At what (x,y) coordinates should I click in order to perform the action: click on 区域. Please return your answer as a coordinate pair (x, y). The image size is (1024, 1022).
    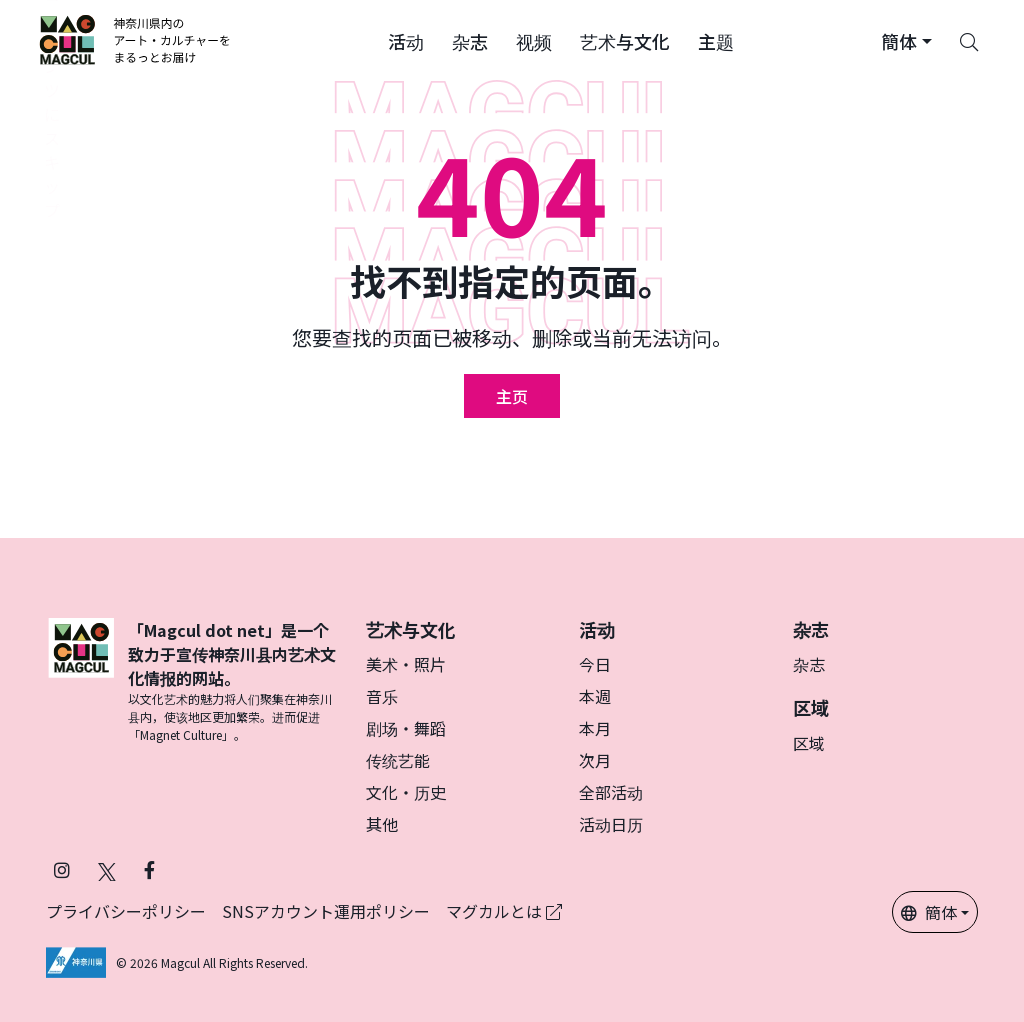
    Looking at the image, I should click on (809, 743).